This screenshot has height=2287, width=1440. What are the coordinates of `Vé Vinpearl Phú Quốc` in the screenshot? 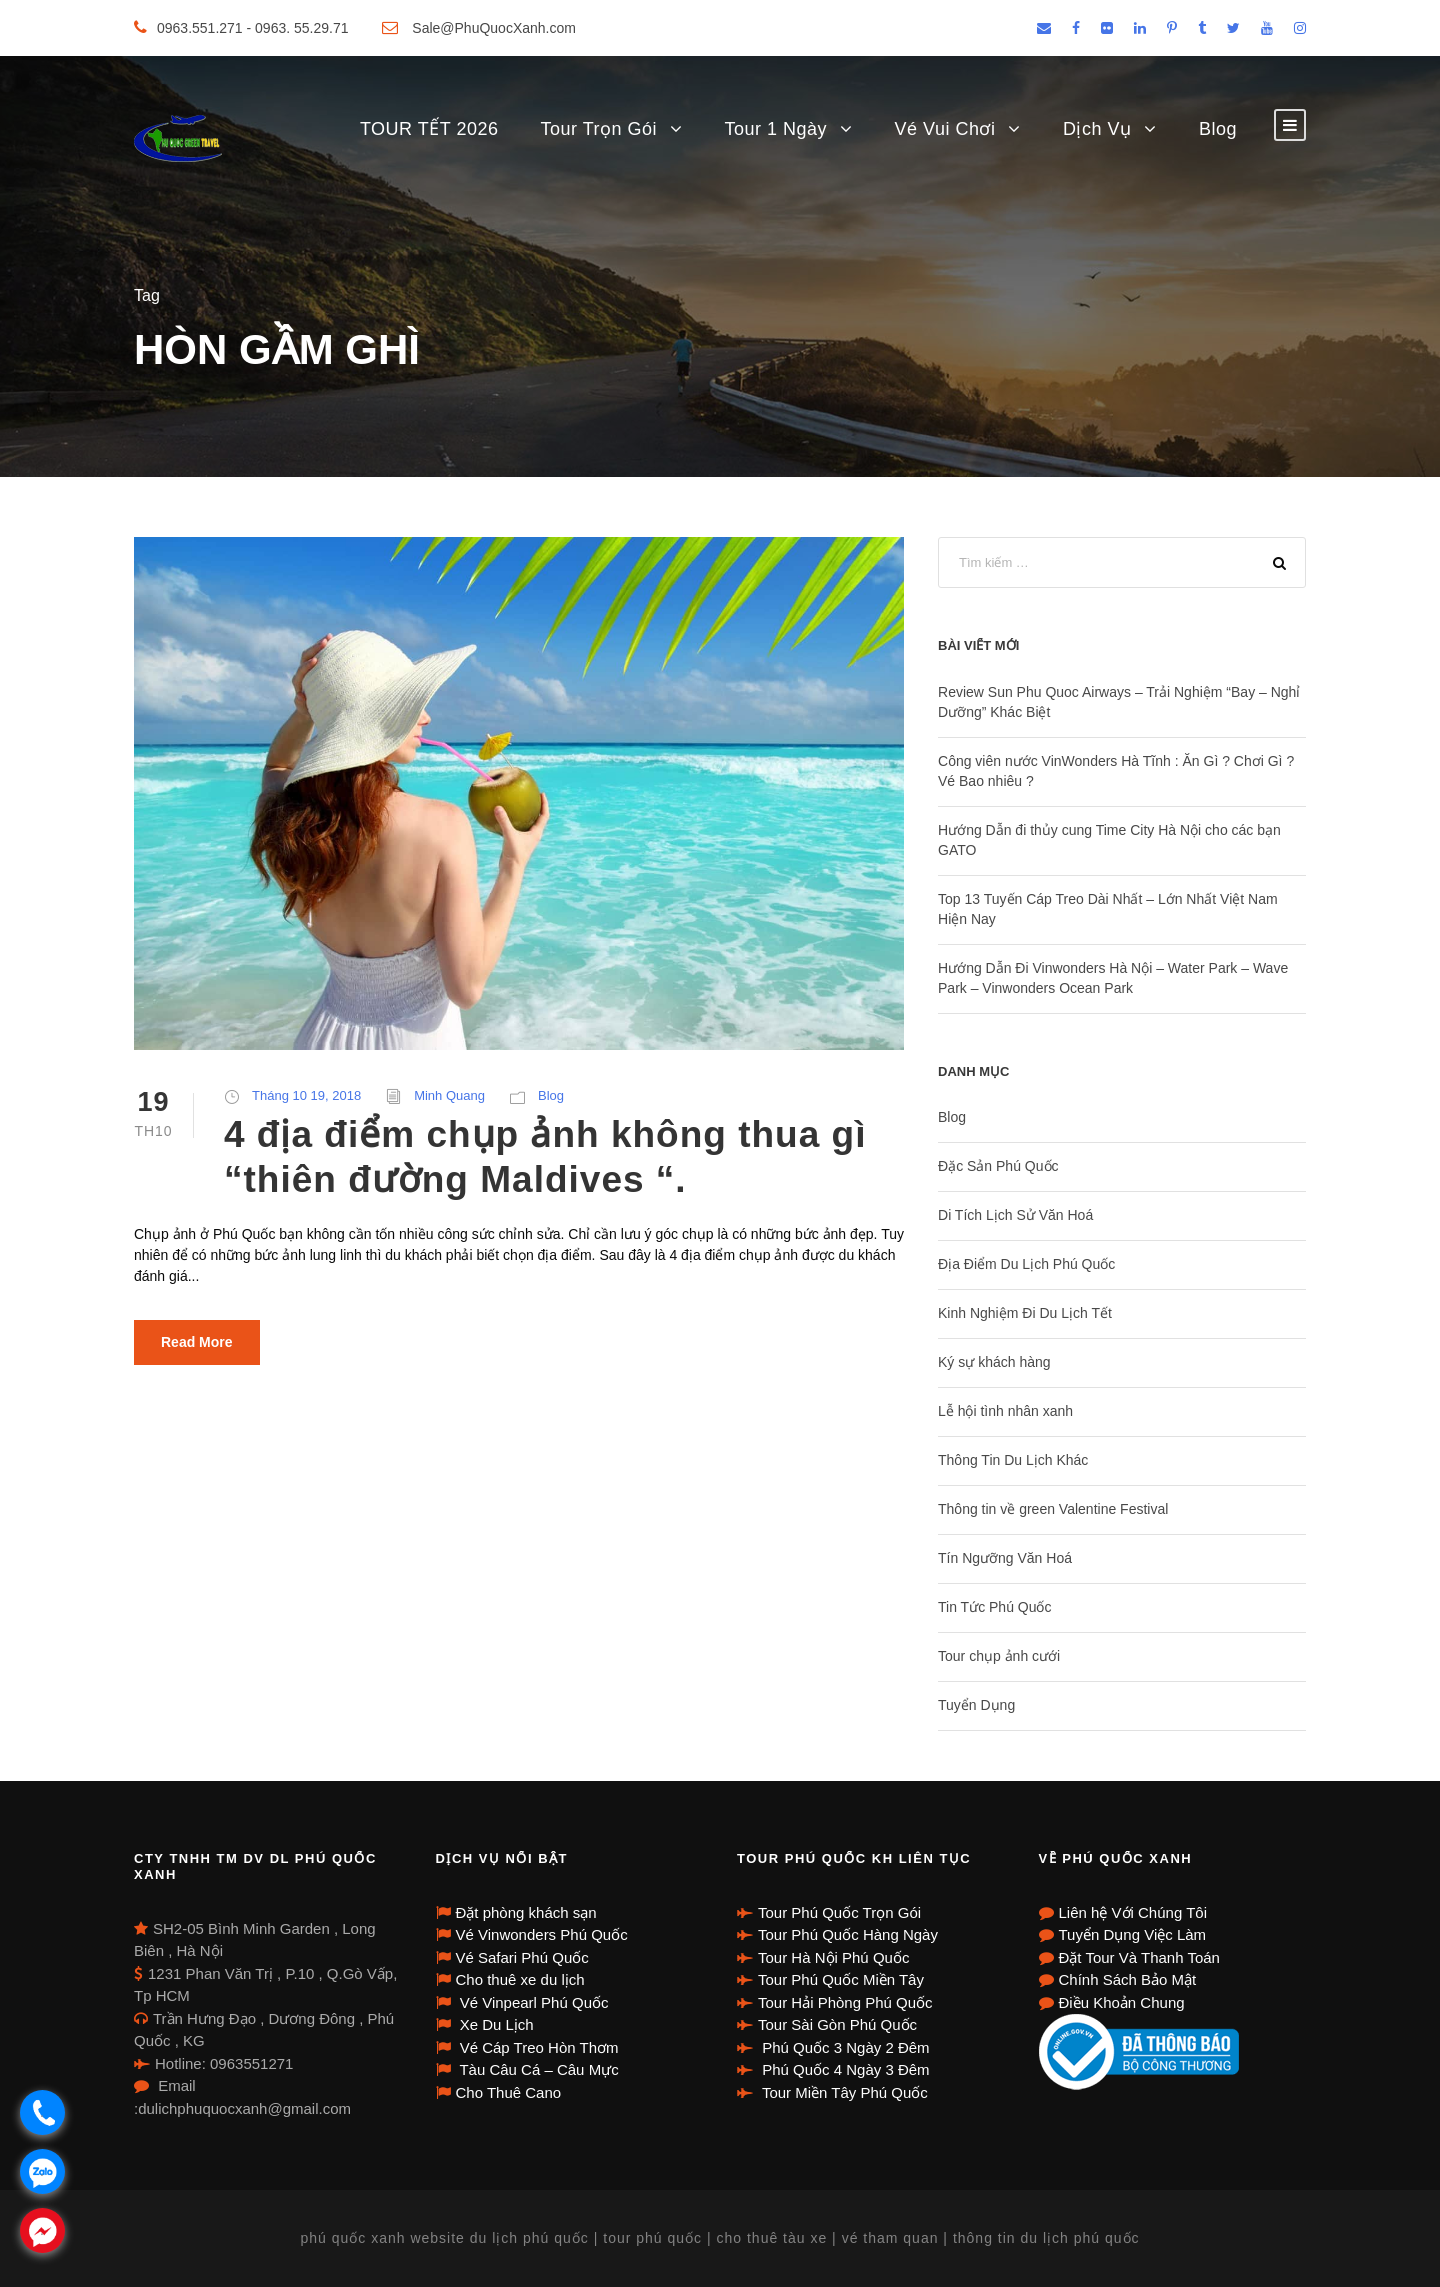 It's located at (532, 2002).